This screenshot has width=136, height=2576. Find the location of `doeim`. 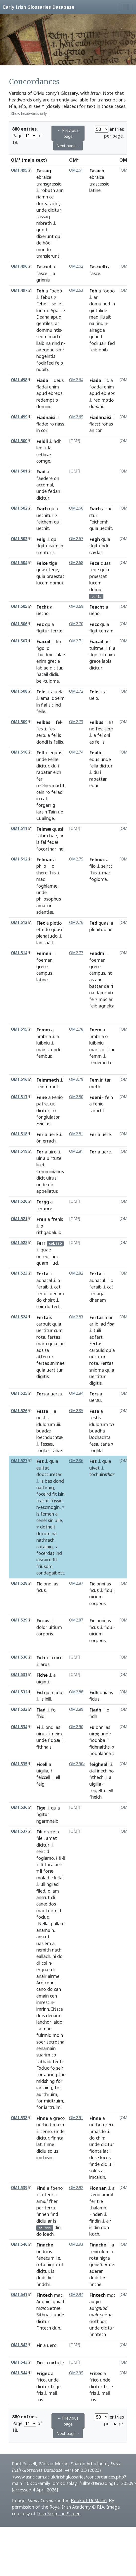

doeim is located at coordinates (58, 698).